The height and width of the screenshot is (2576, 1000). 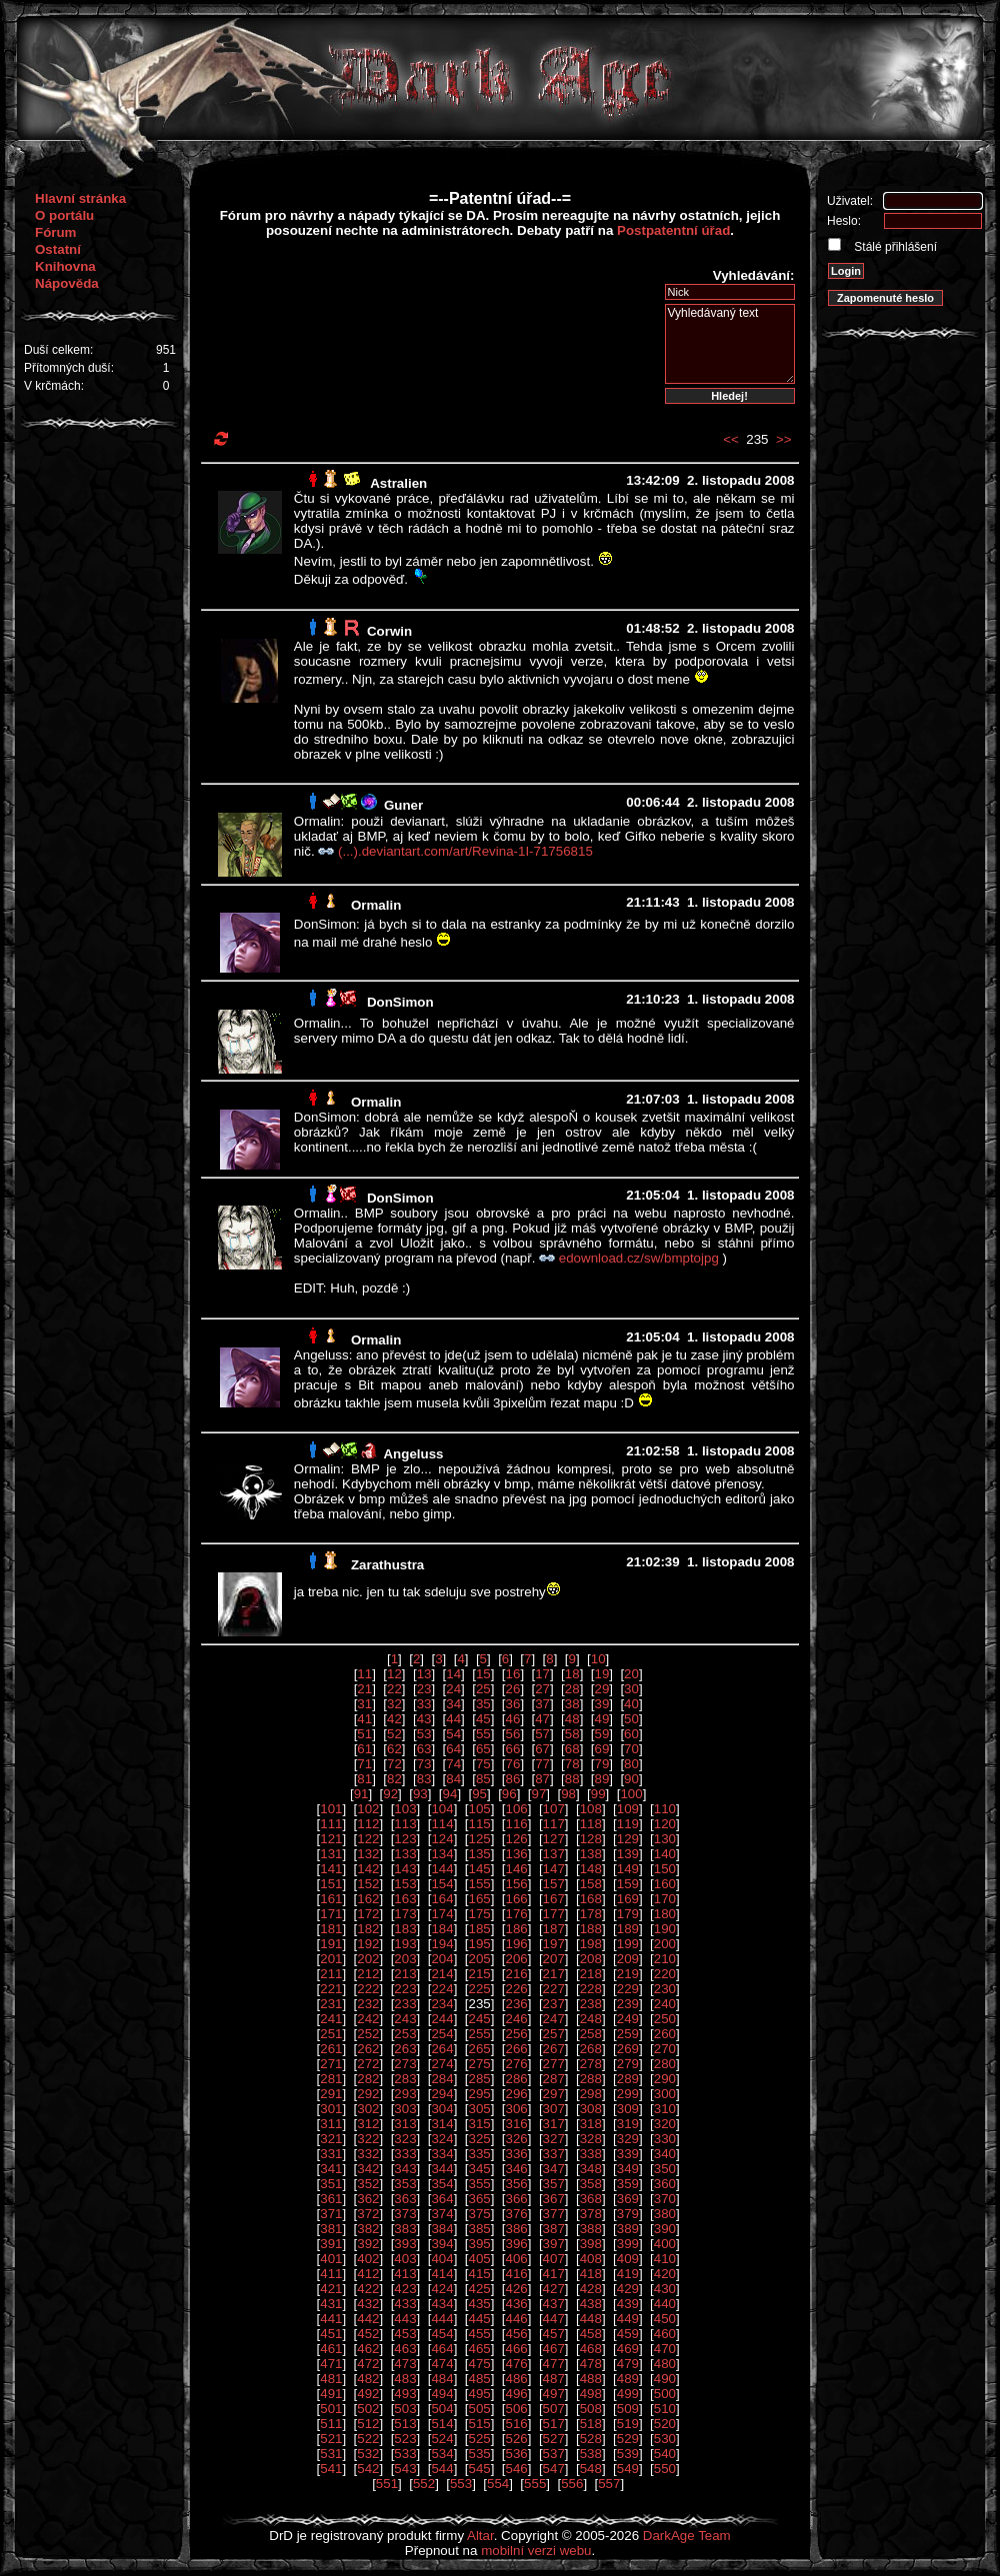 I want to click on 328, so click(x=591, y=2138).